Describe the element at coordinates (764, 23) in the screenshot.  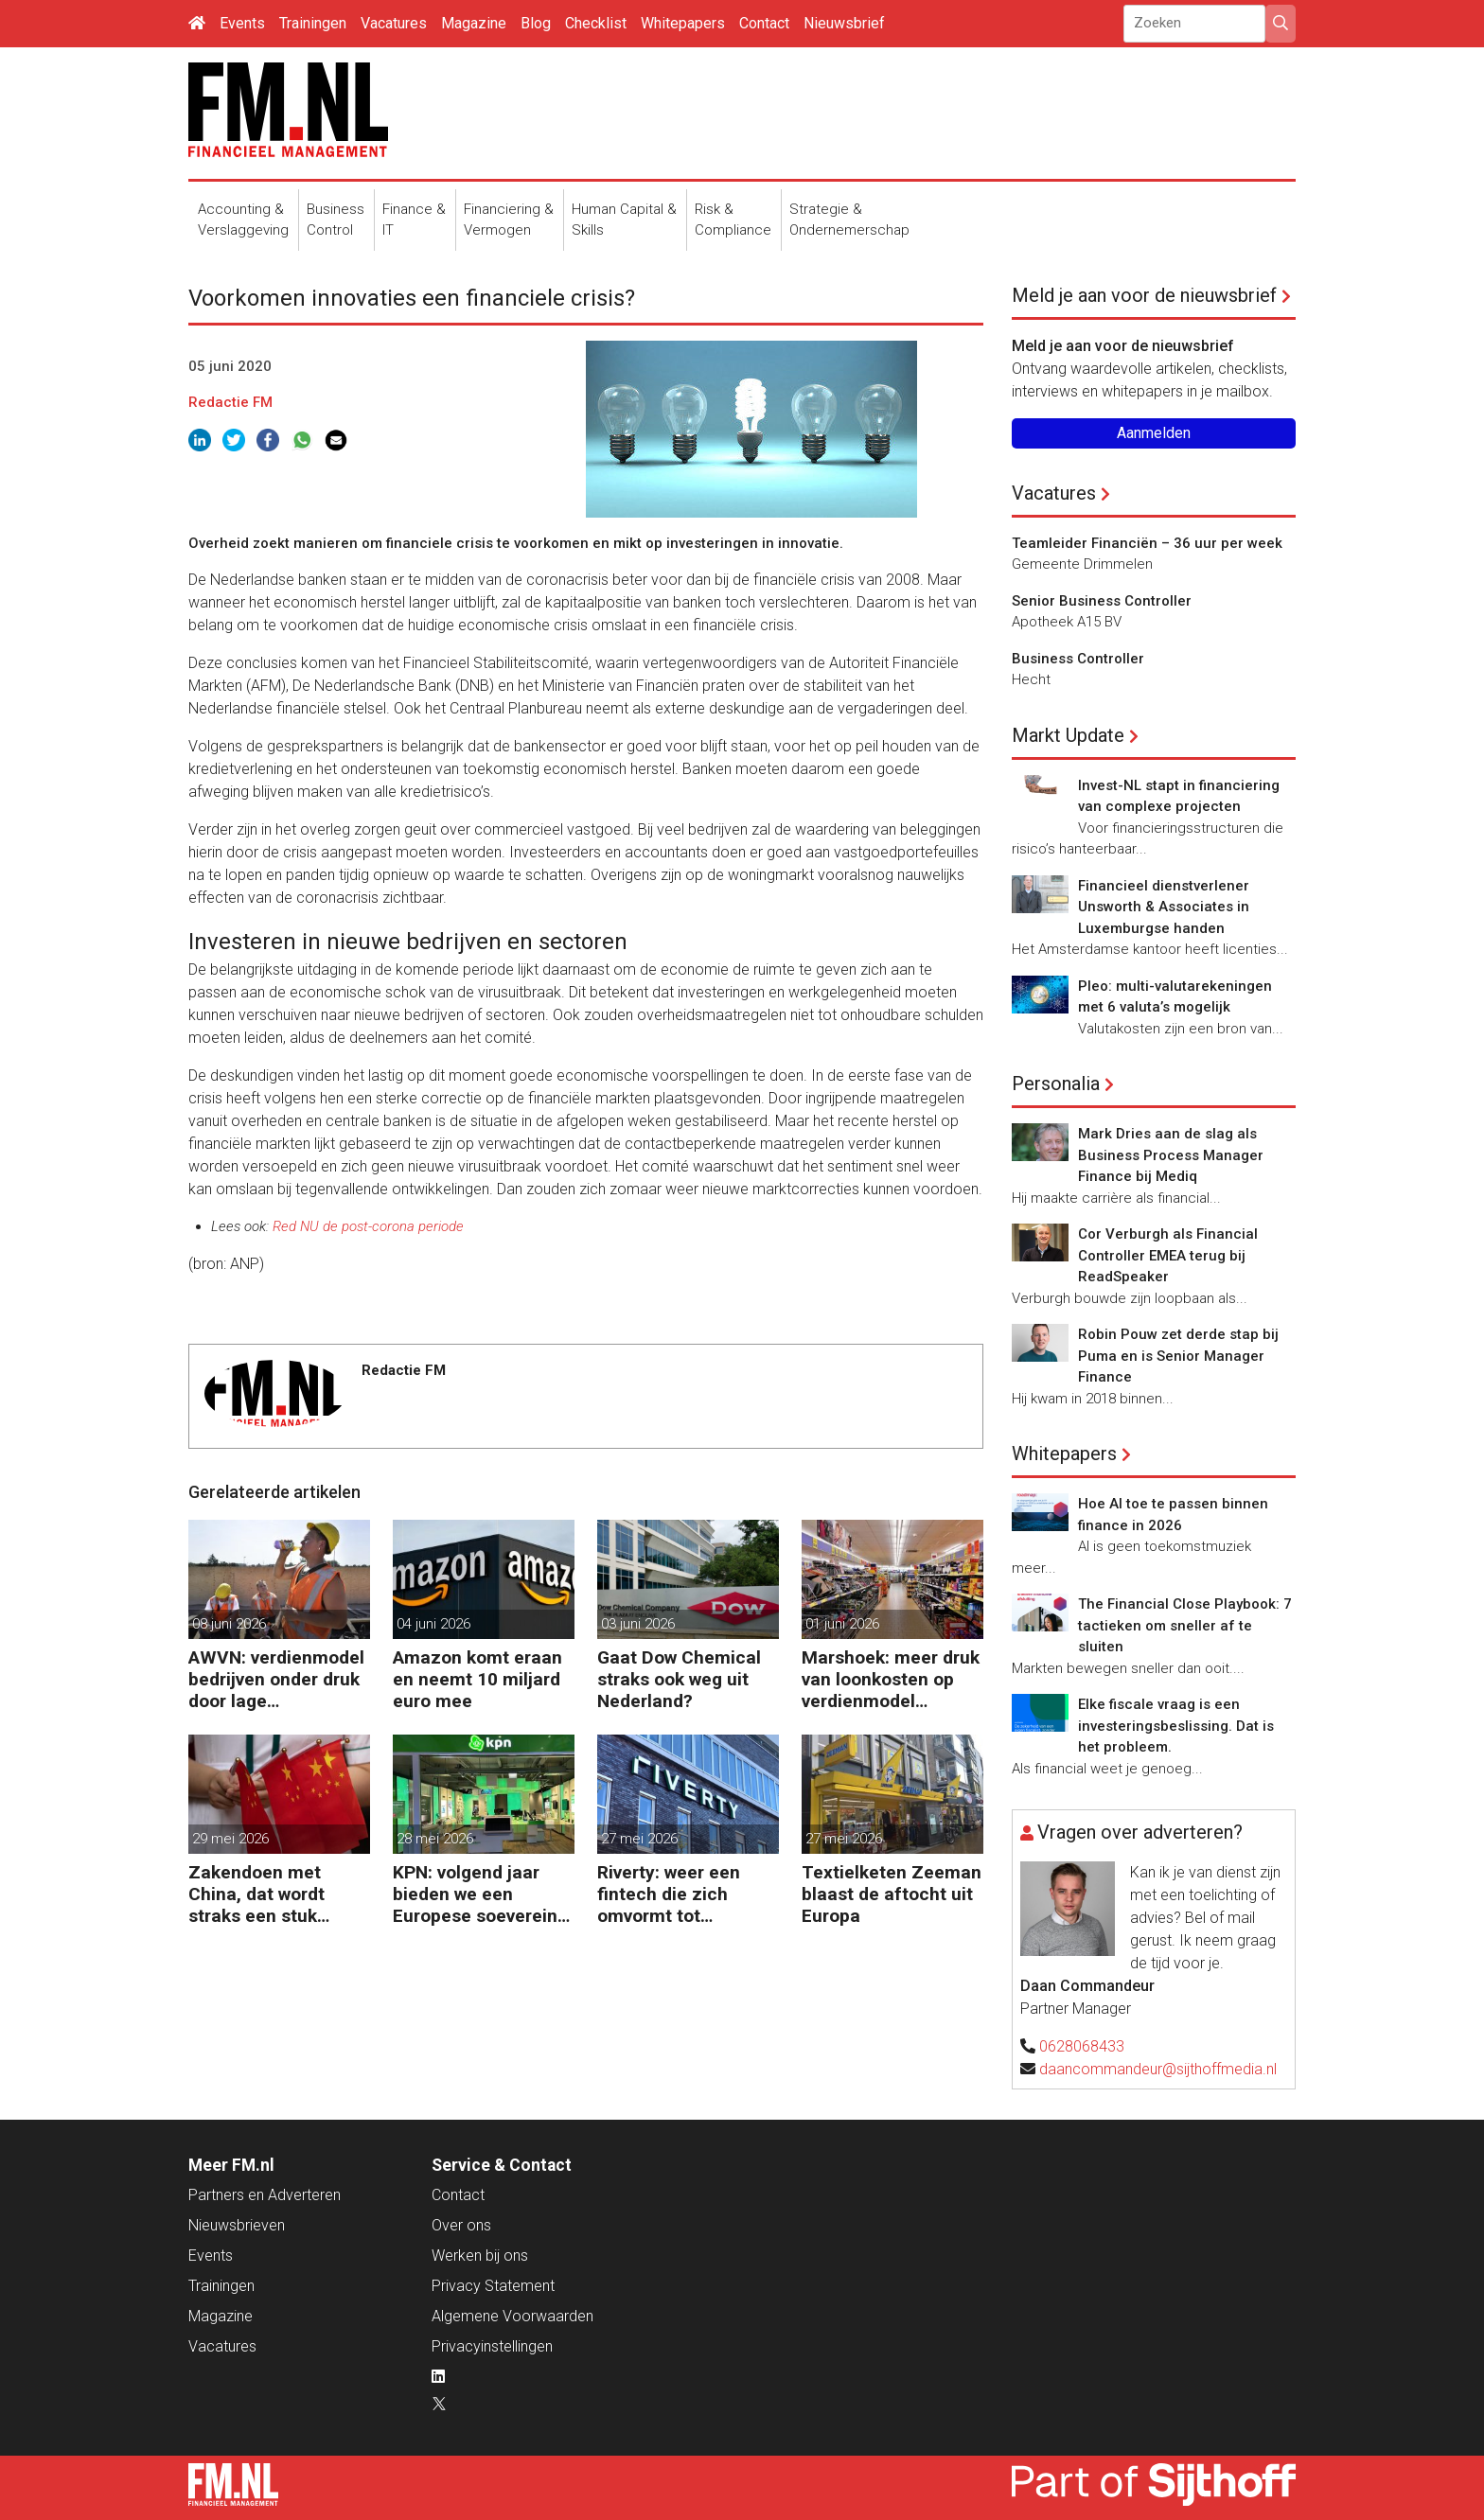
I see `Contact` at that location.